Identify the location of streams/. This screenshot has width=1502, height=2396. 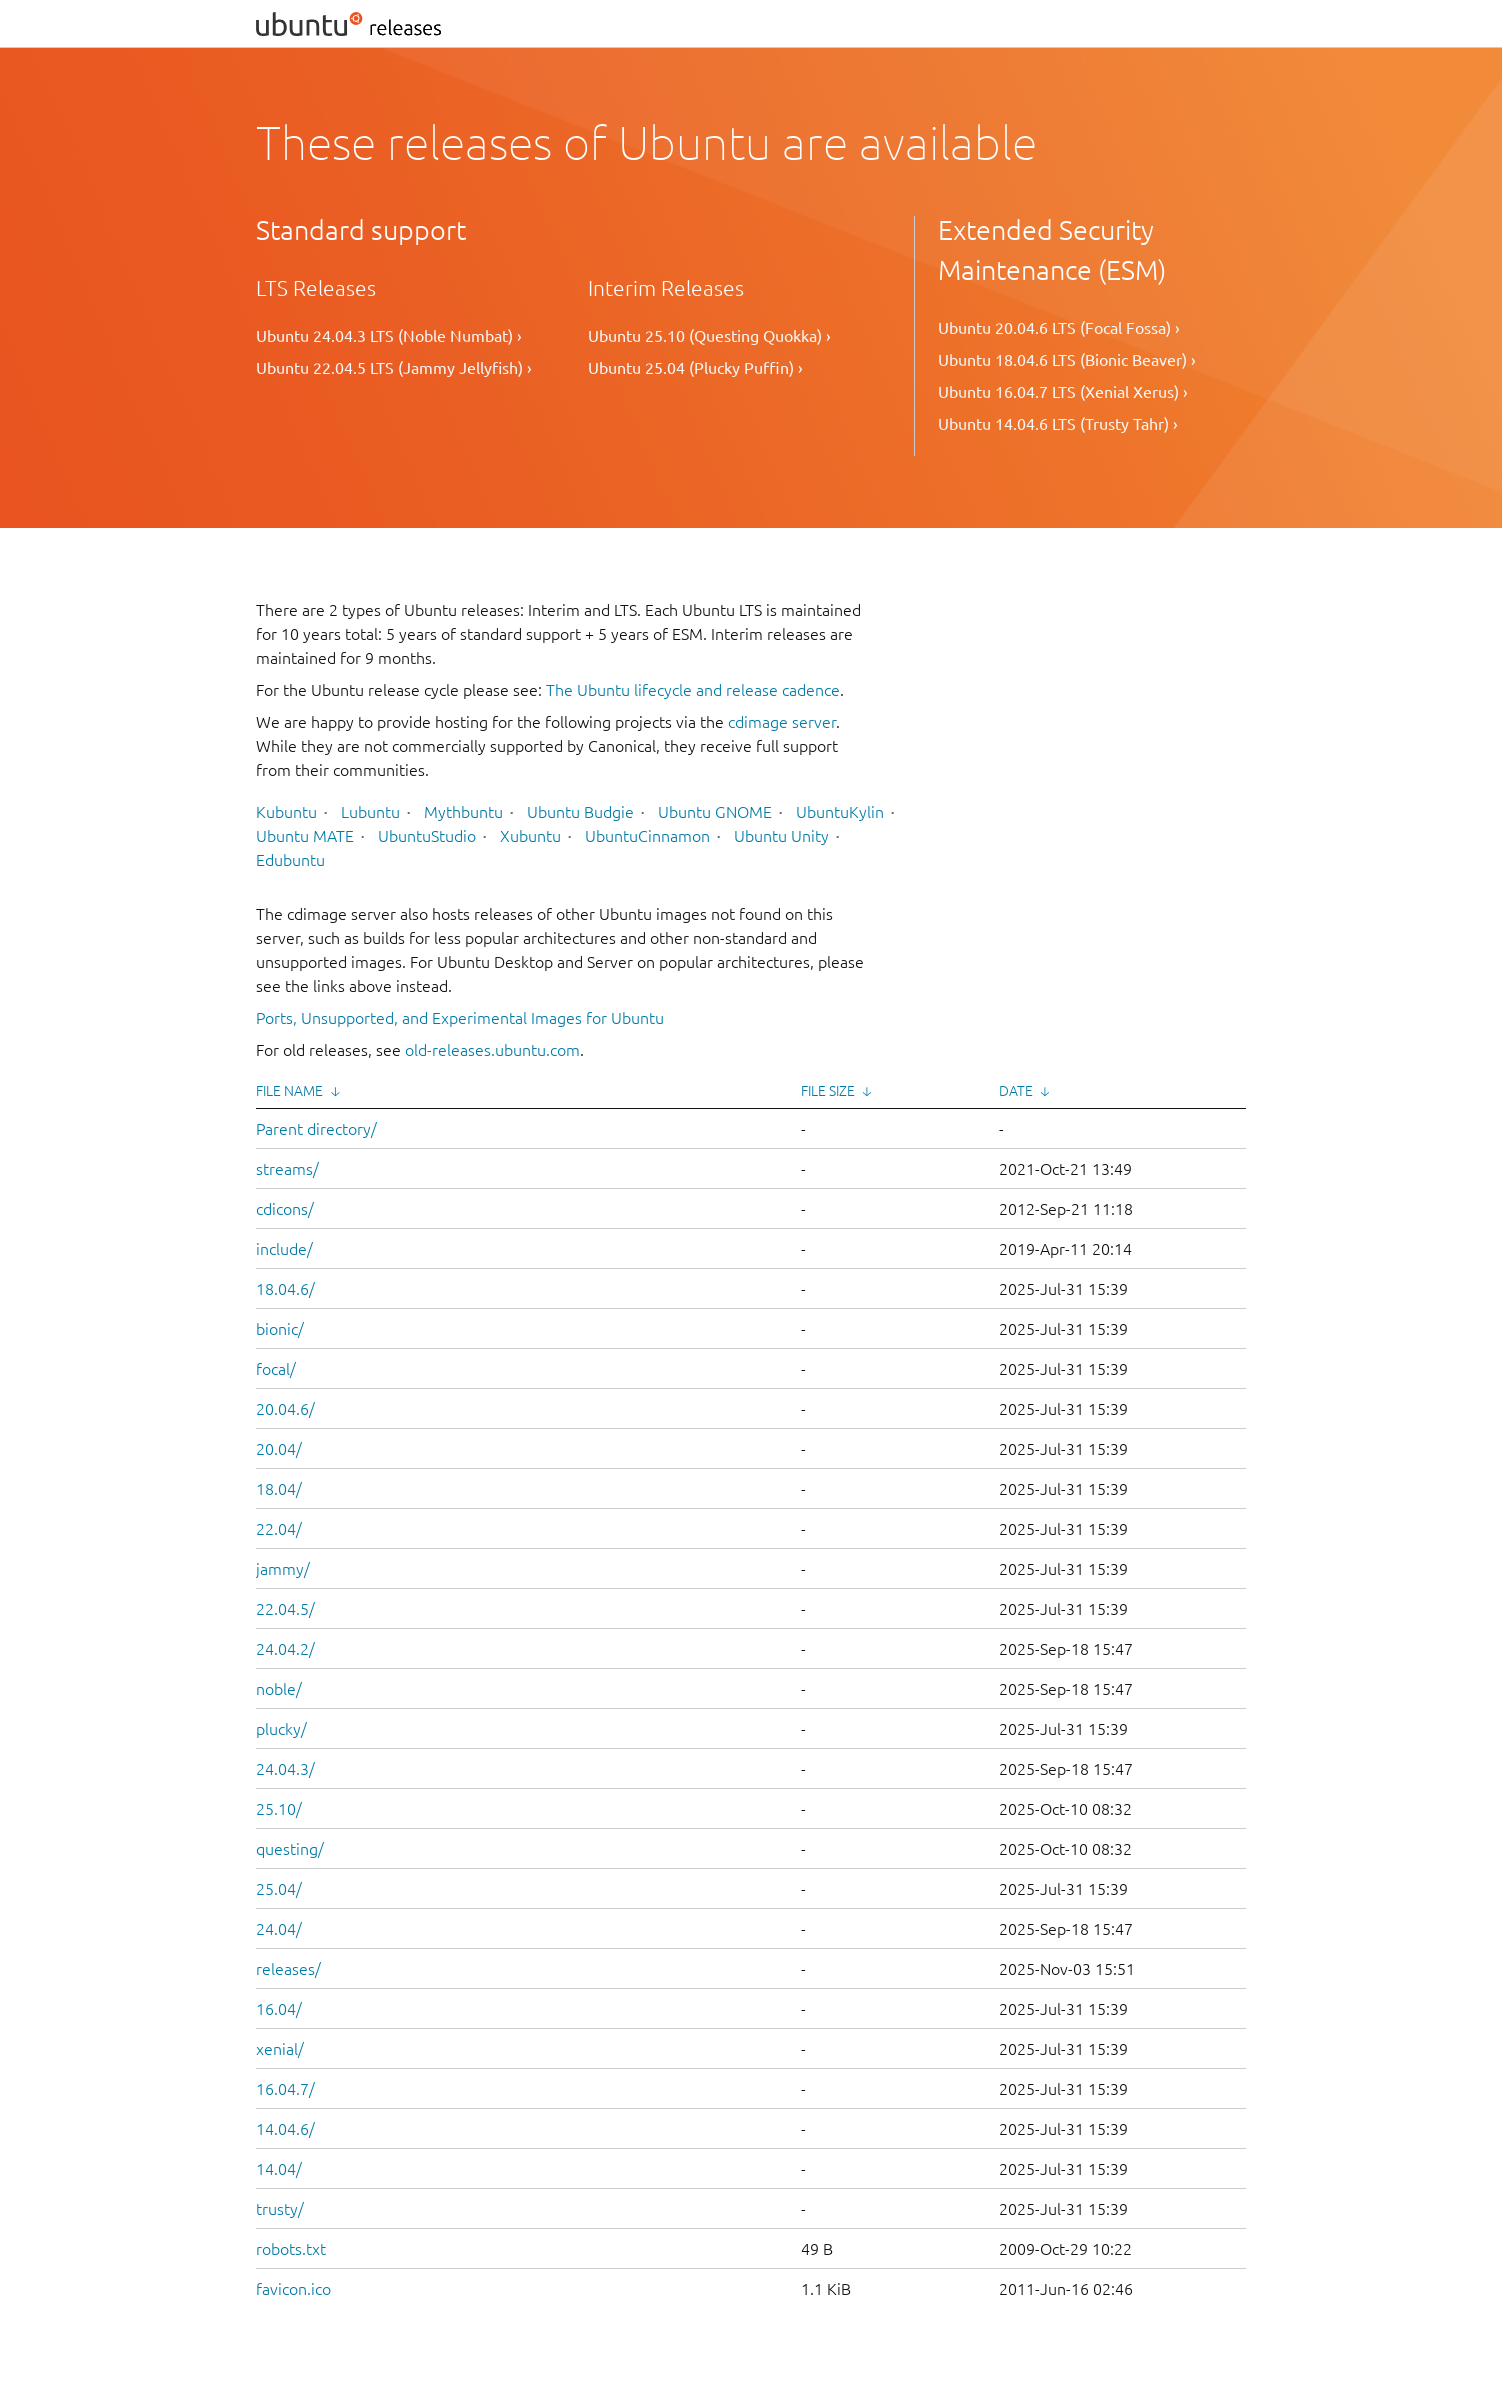
(287, 1169).